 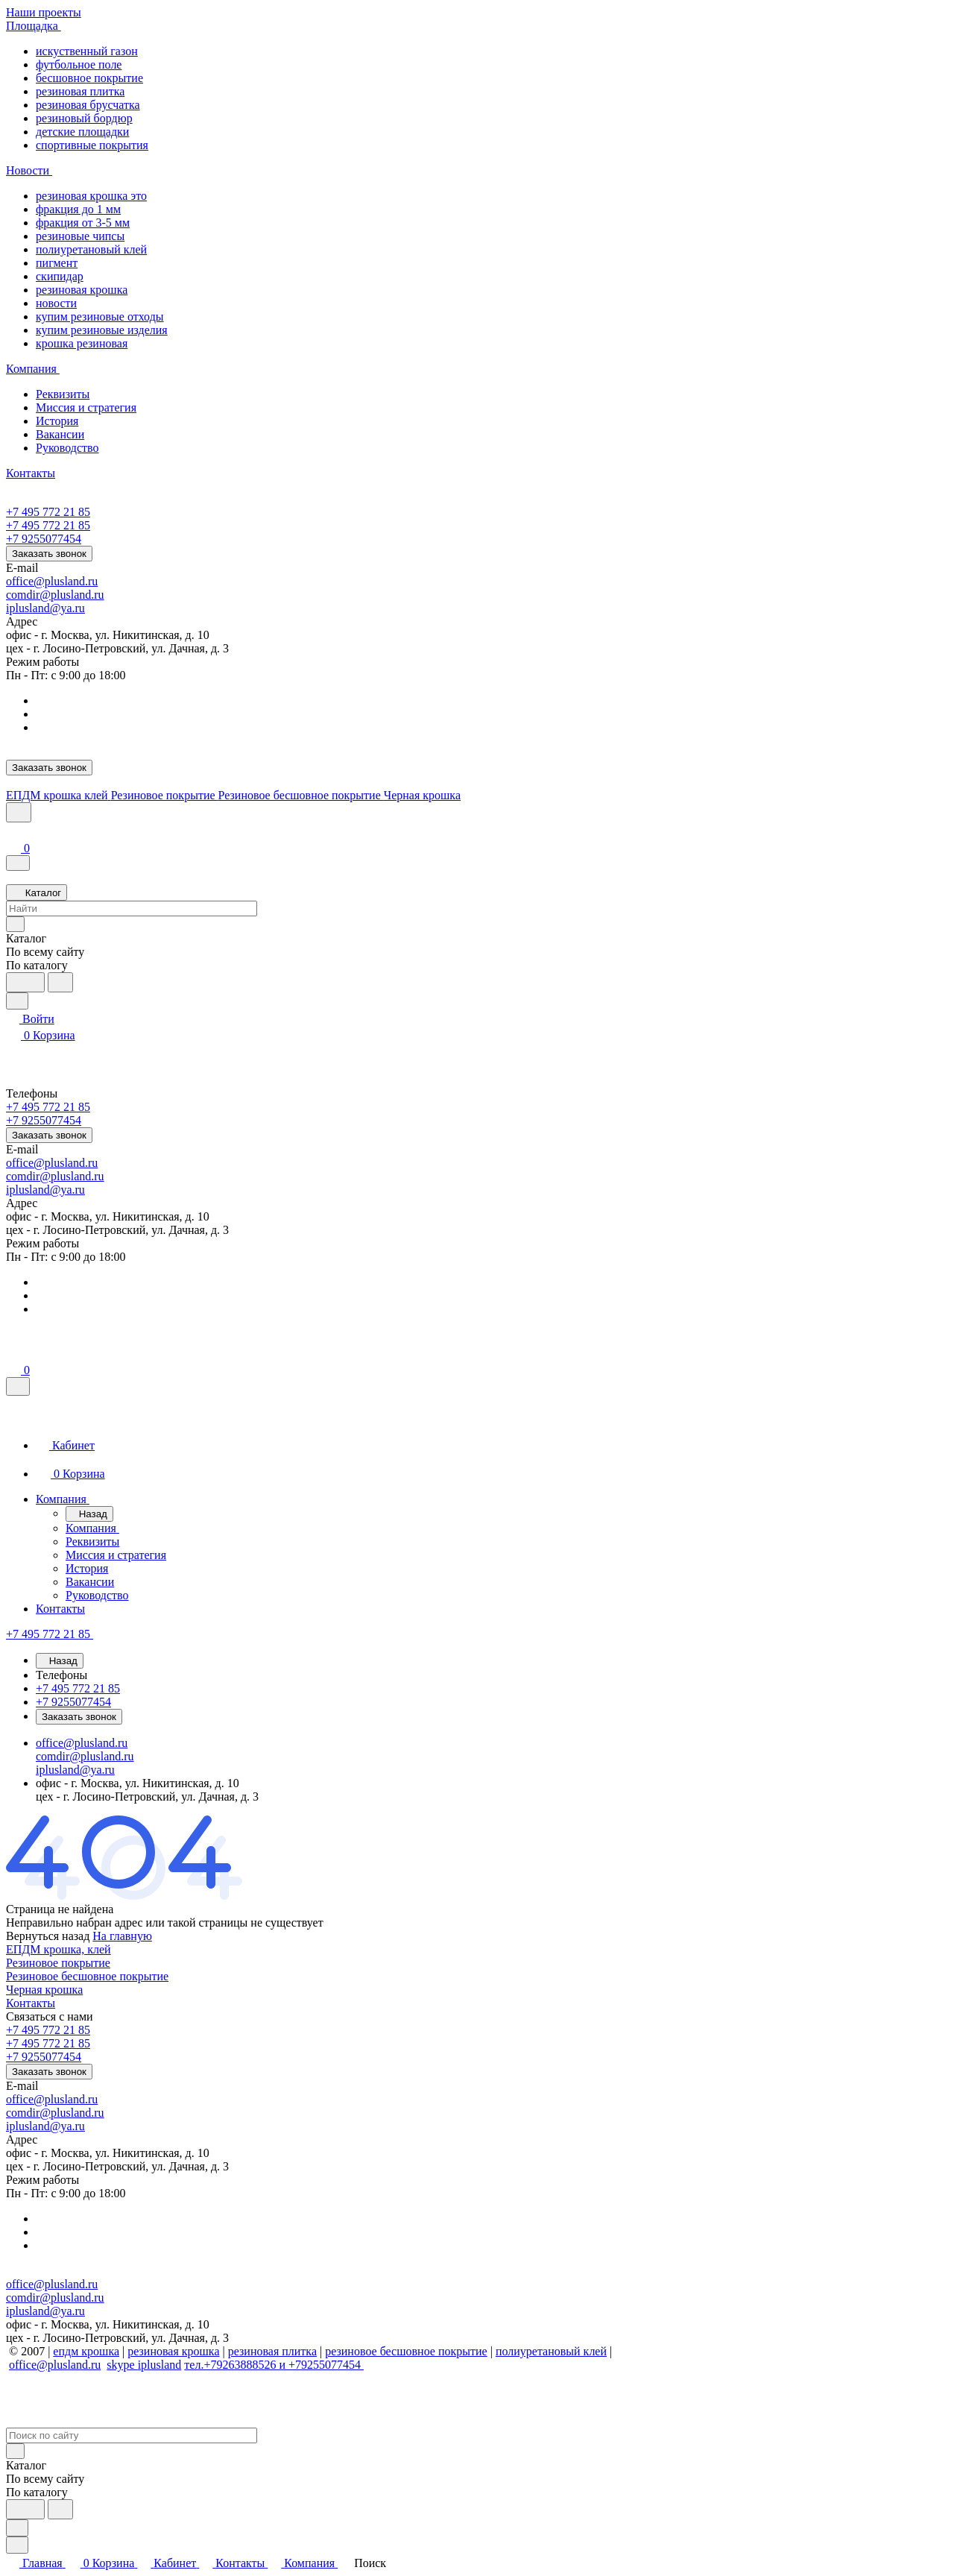 I want to click on спортивные покрытия, so click(x=92, y=145).